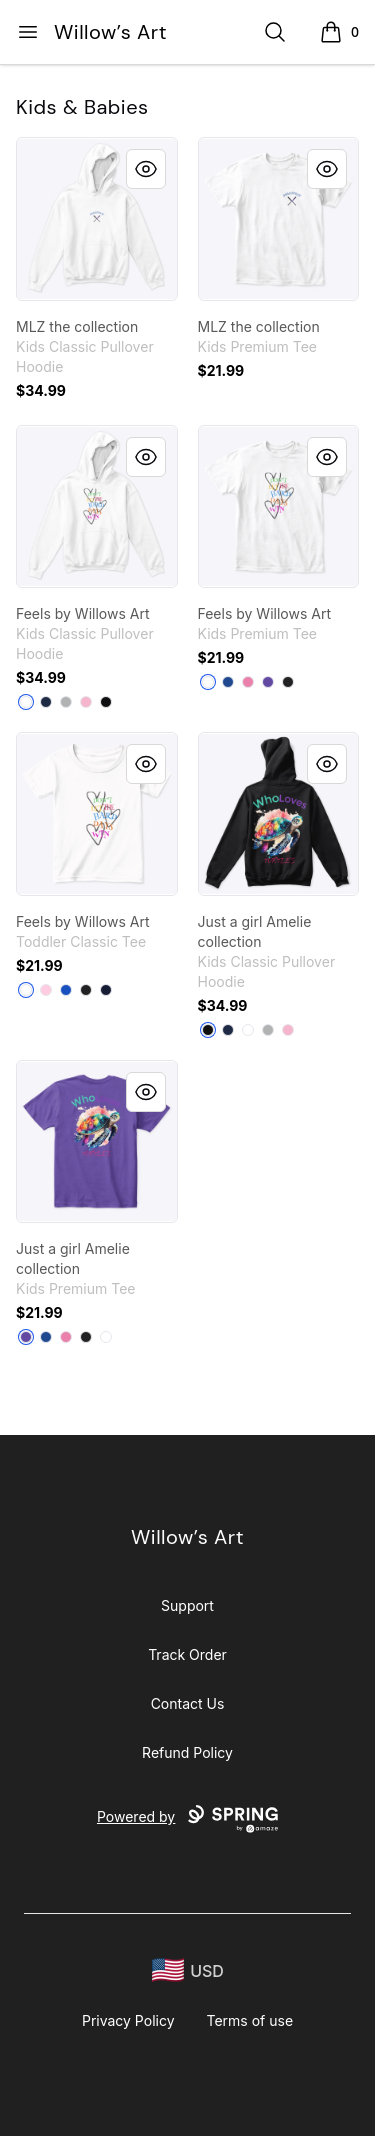  Describe the element at coordinates (46, 702) in the screenshot. I see `[Navy]` at that location.